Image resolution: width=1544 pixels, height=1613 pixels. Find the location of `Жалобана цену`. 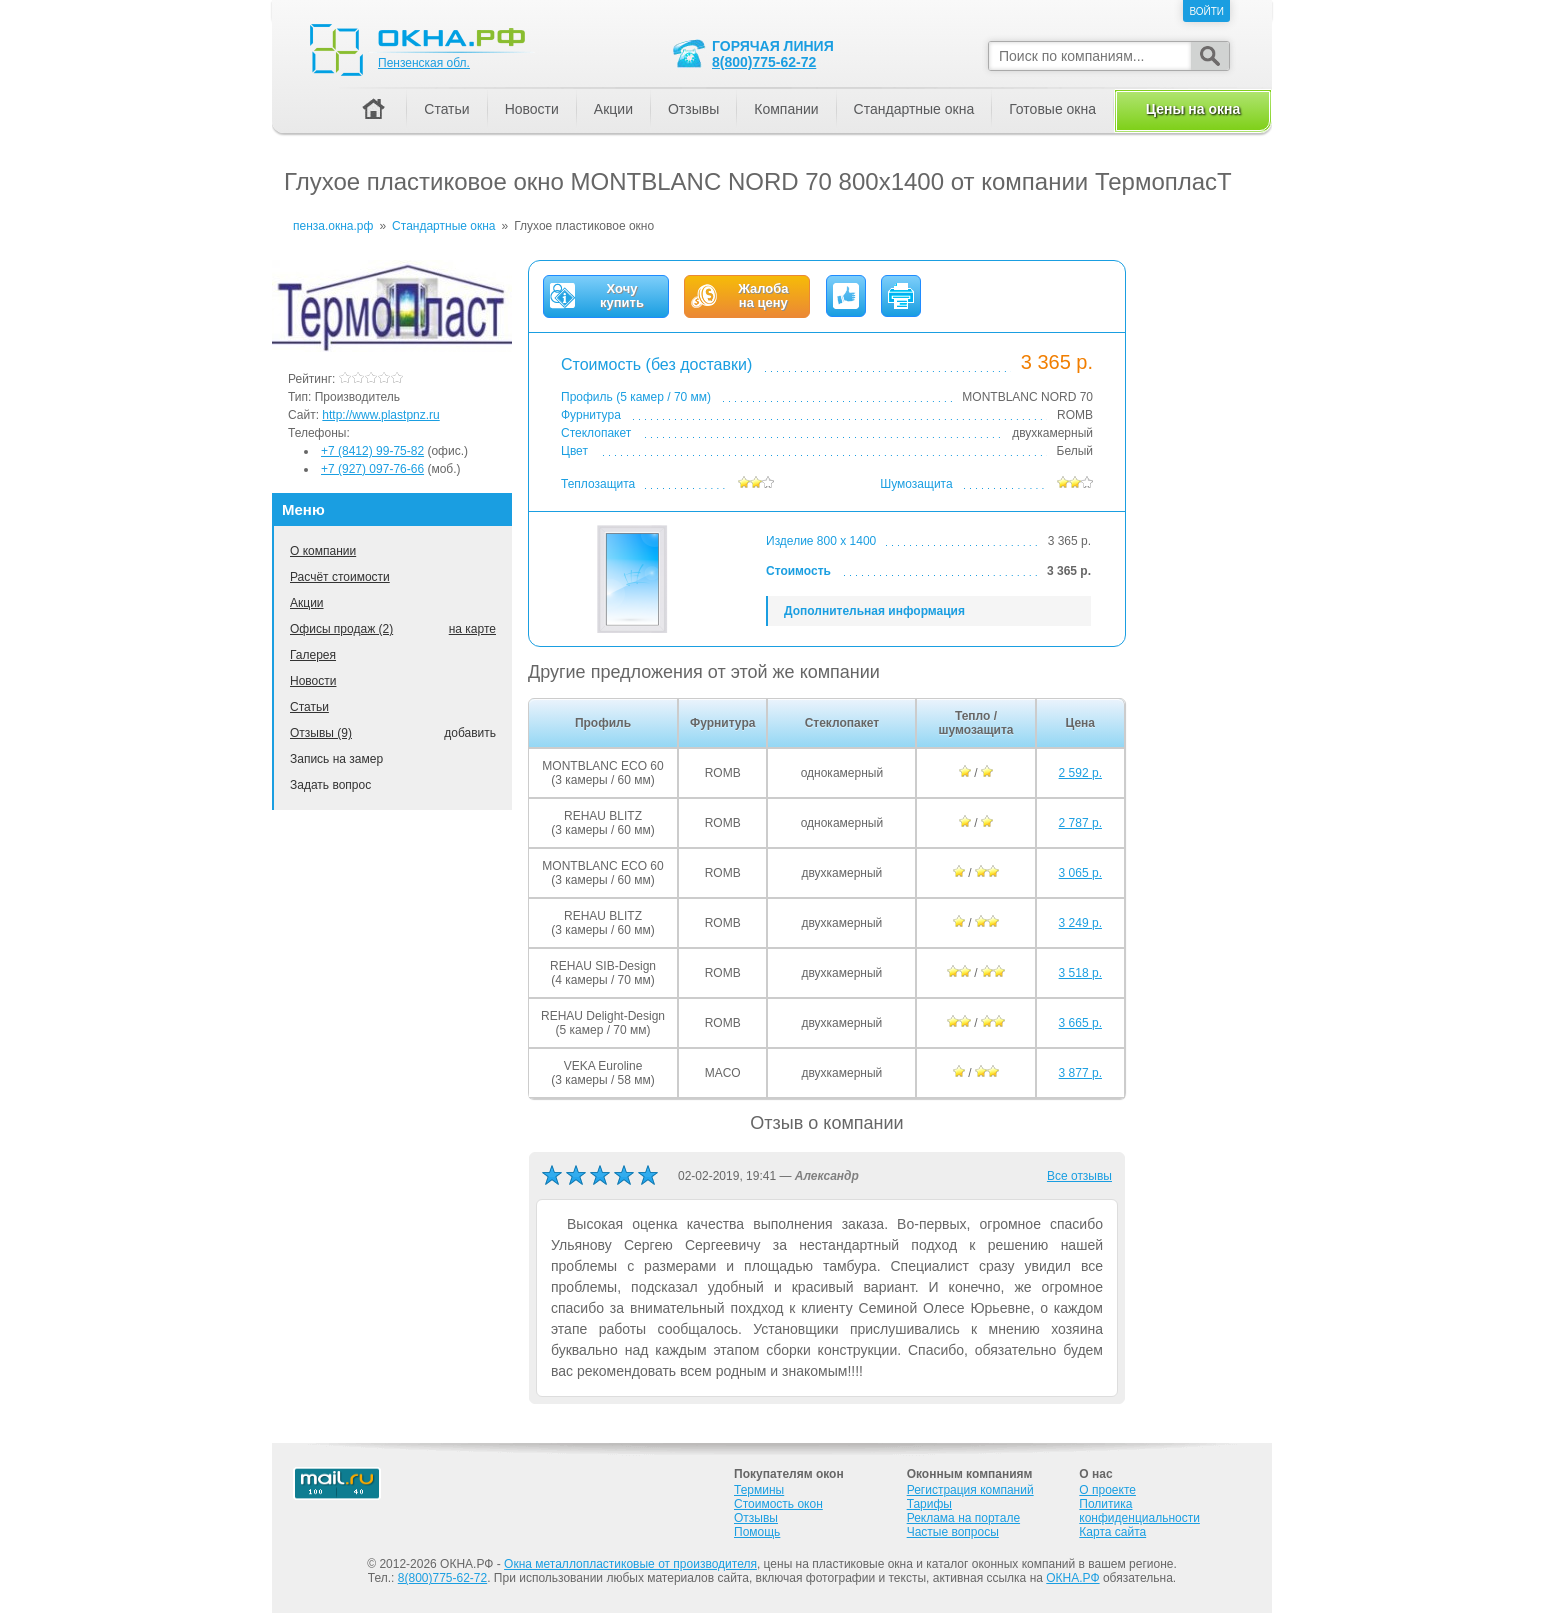

Жалобана цену is located at coordinates (763, 296).